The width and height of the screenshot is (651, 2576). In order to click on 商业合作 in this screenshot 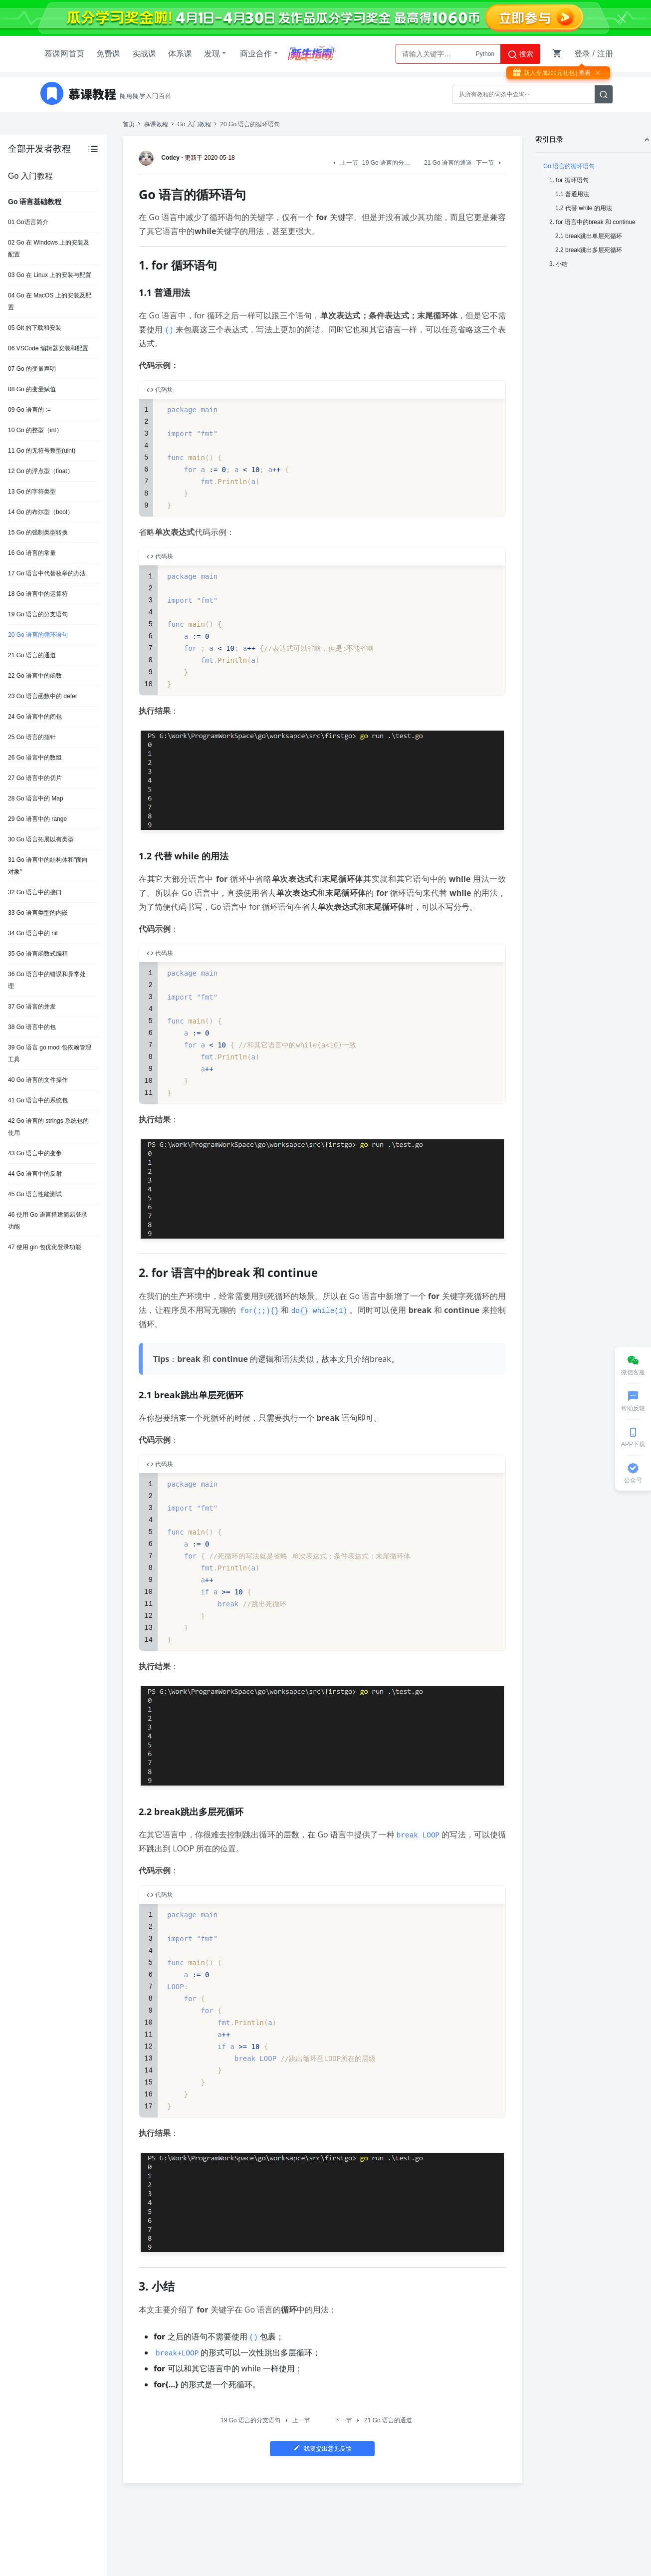, I will do `click(260, 53)`.